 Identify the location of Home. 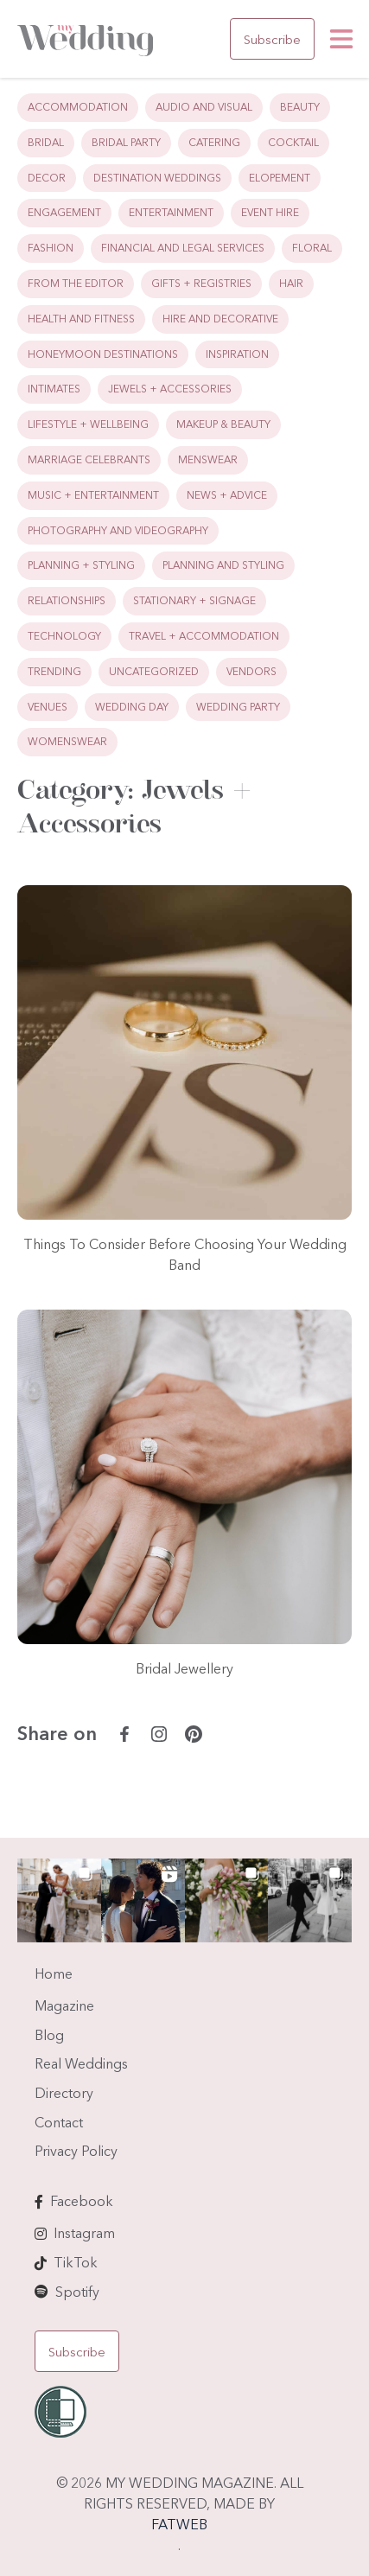
(54, 1973).